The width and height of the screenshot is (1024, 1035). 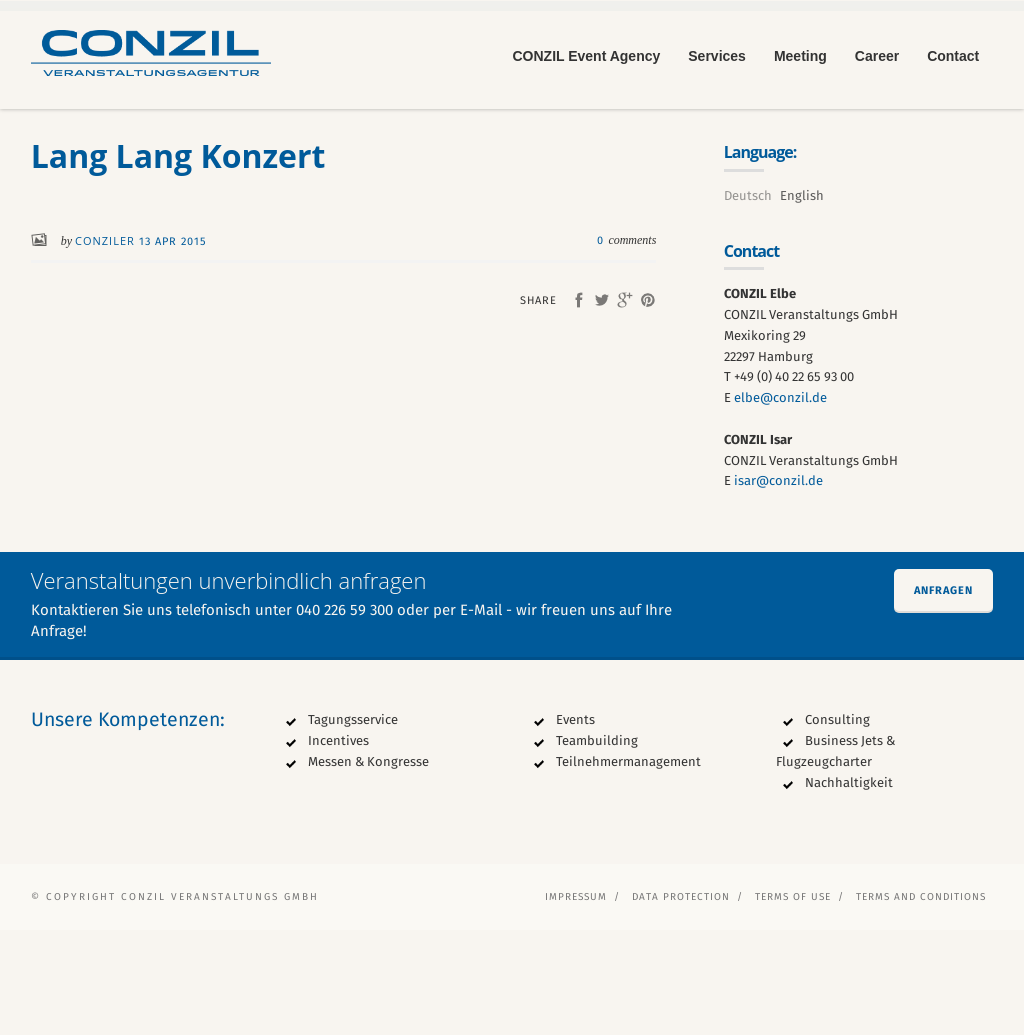 I want to click on elbe@conzil.de, so click(x=780, y=502).